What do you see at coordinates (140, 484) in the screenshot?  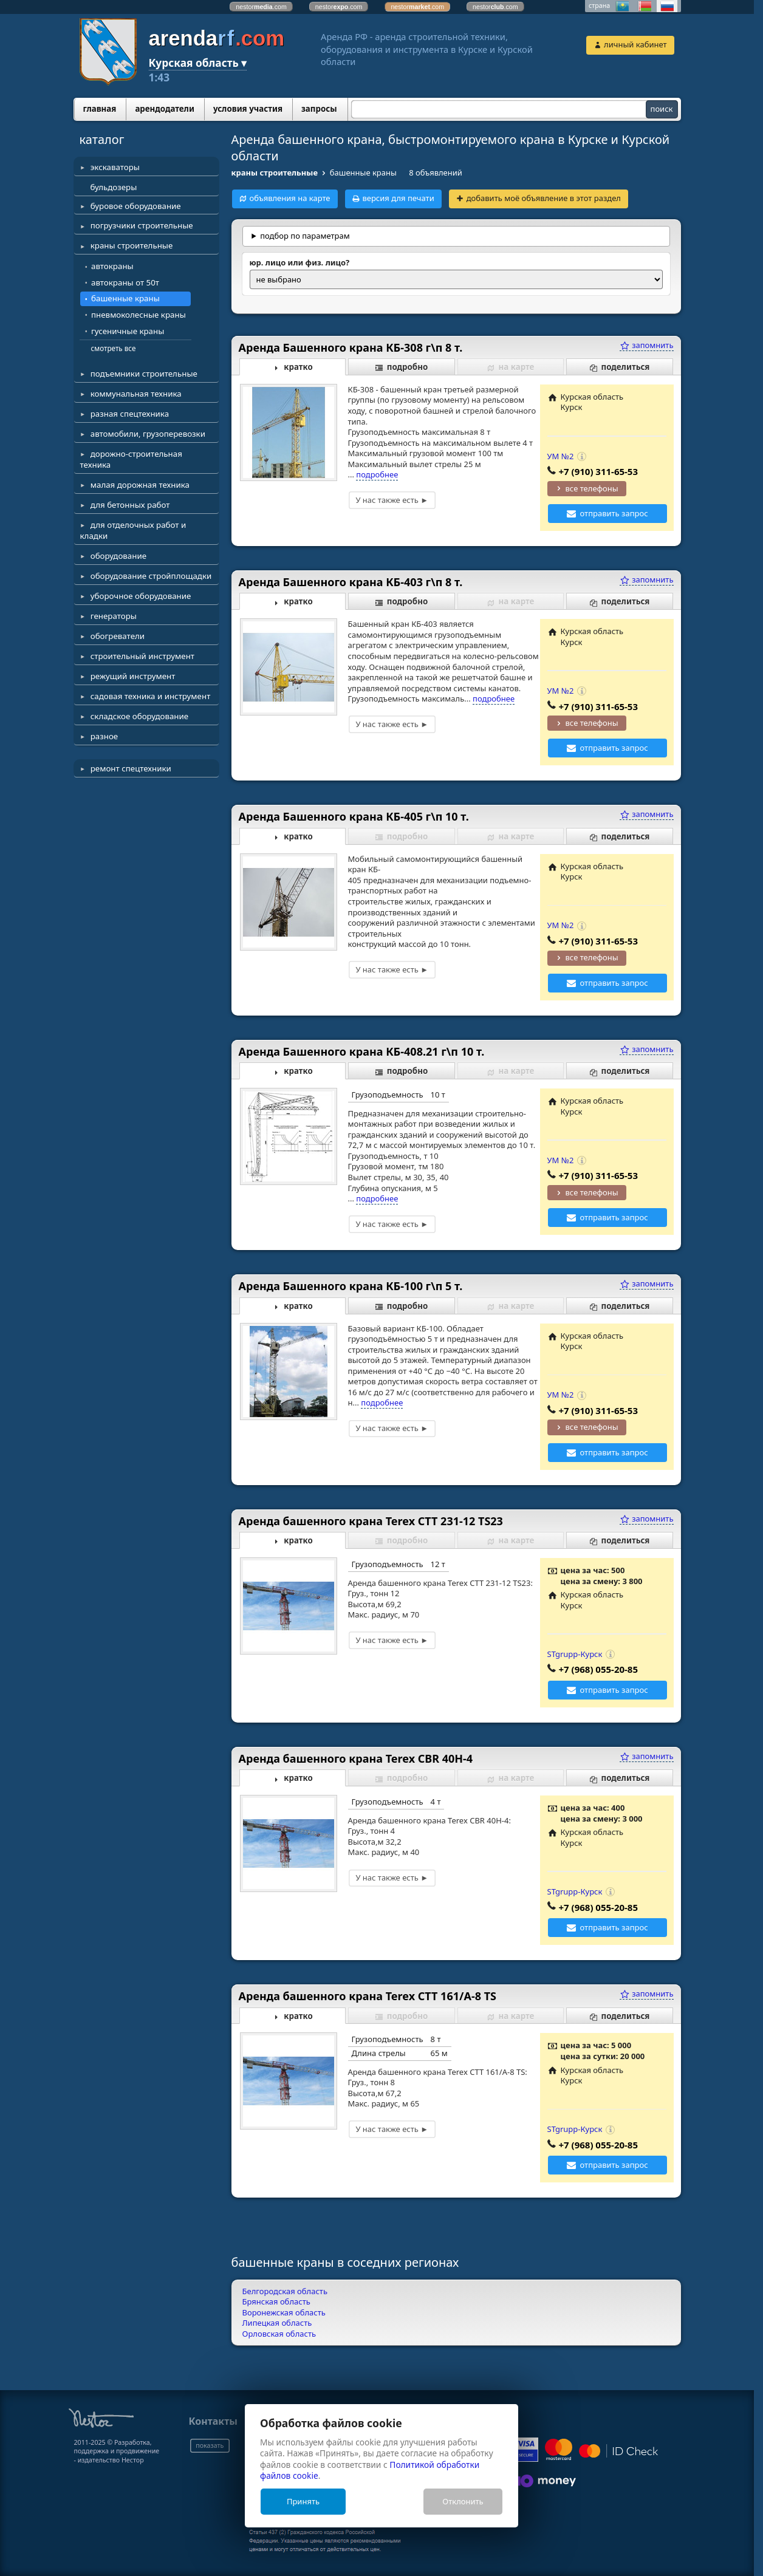 I see `малая дорожная техника` at bounding box center [140, 484].